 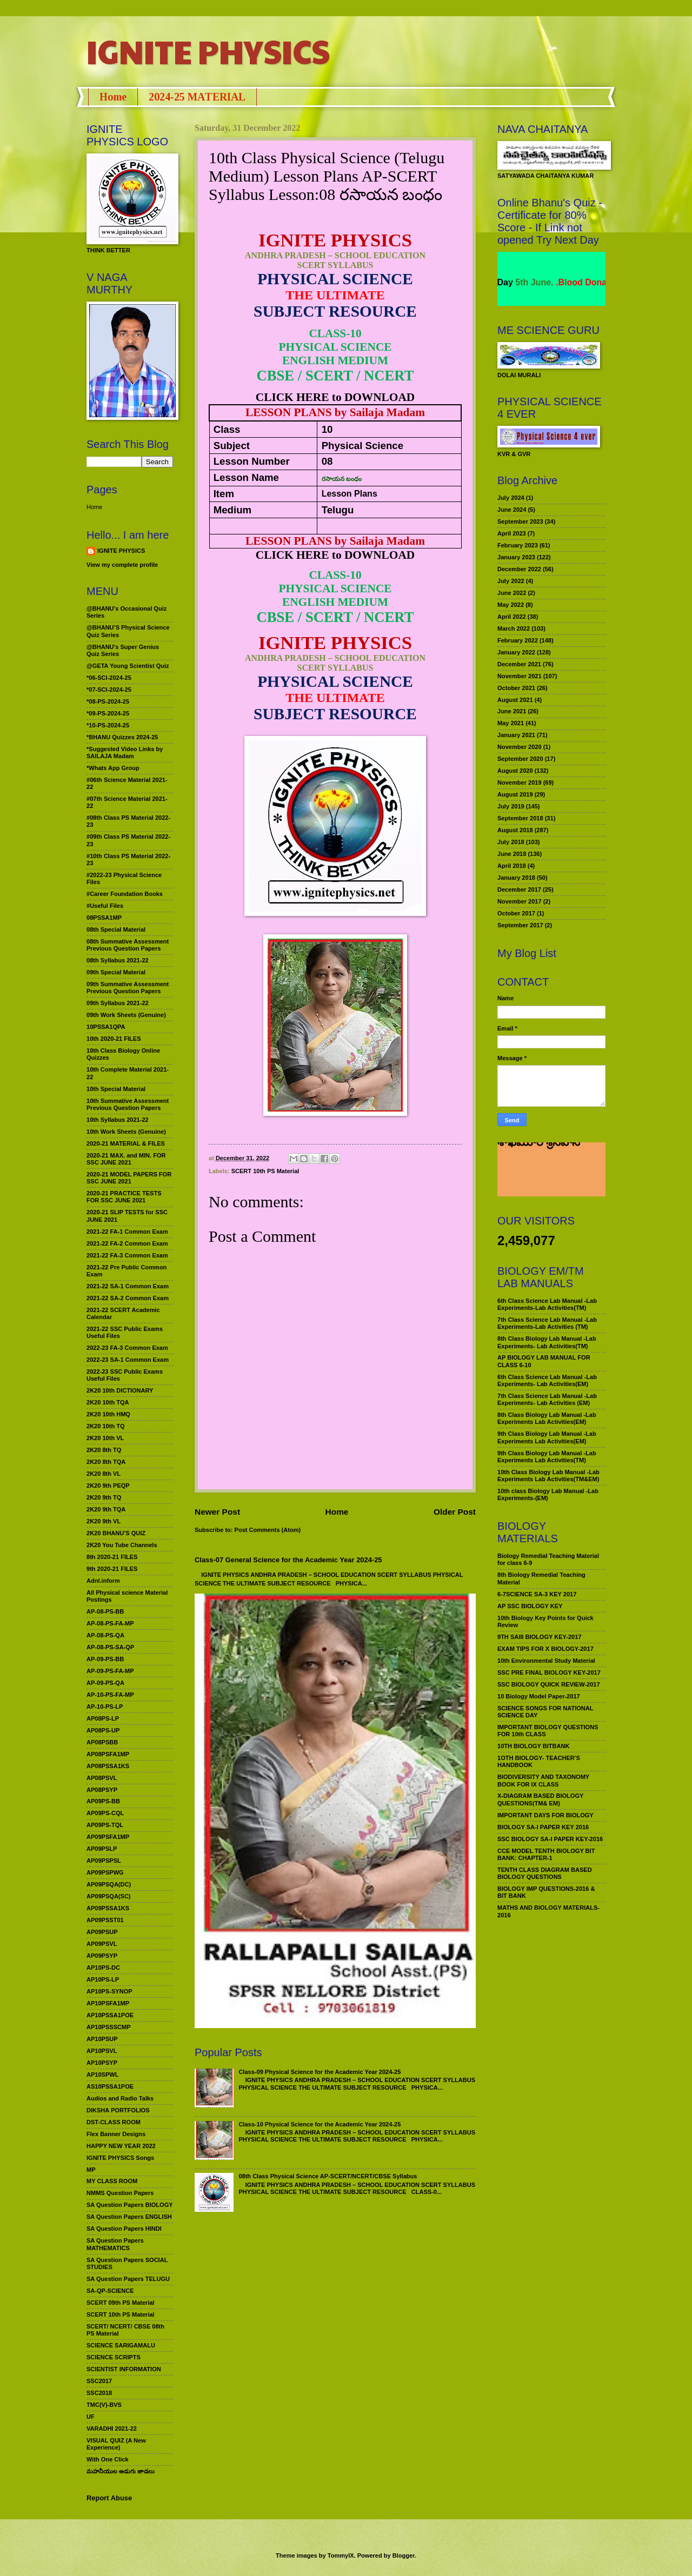 I want to click on 08th Class Physical Science AP-SCERT/NCERT/CBSE Syllabus, so click(x=327, y=2176).